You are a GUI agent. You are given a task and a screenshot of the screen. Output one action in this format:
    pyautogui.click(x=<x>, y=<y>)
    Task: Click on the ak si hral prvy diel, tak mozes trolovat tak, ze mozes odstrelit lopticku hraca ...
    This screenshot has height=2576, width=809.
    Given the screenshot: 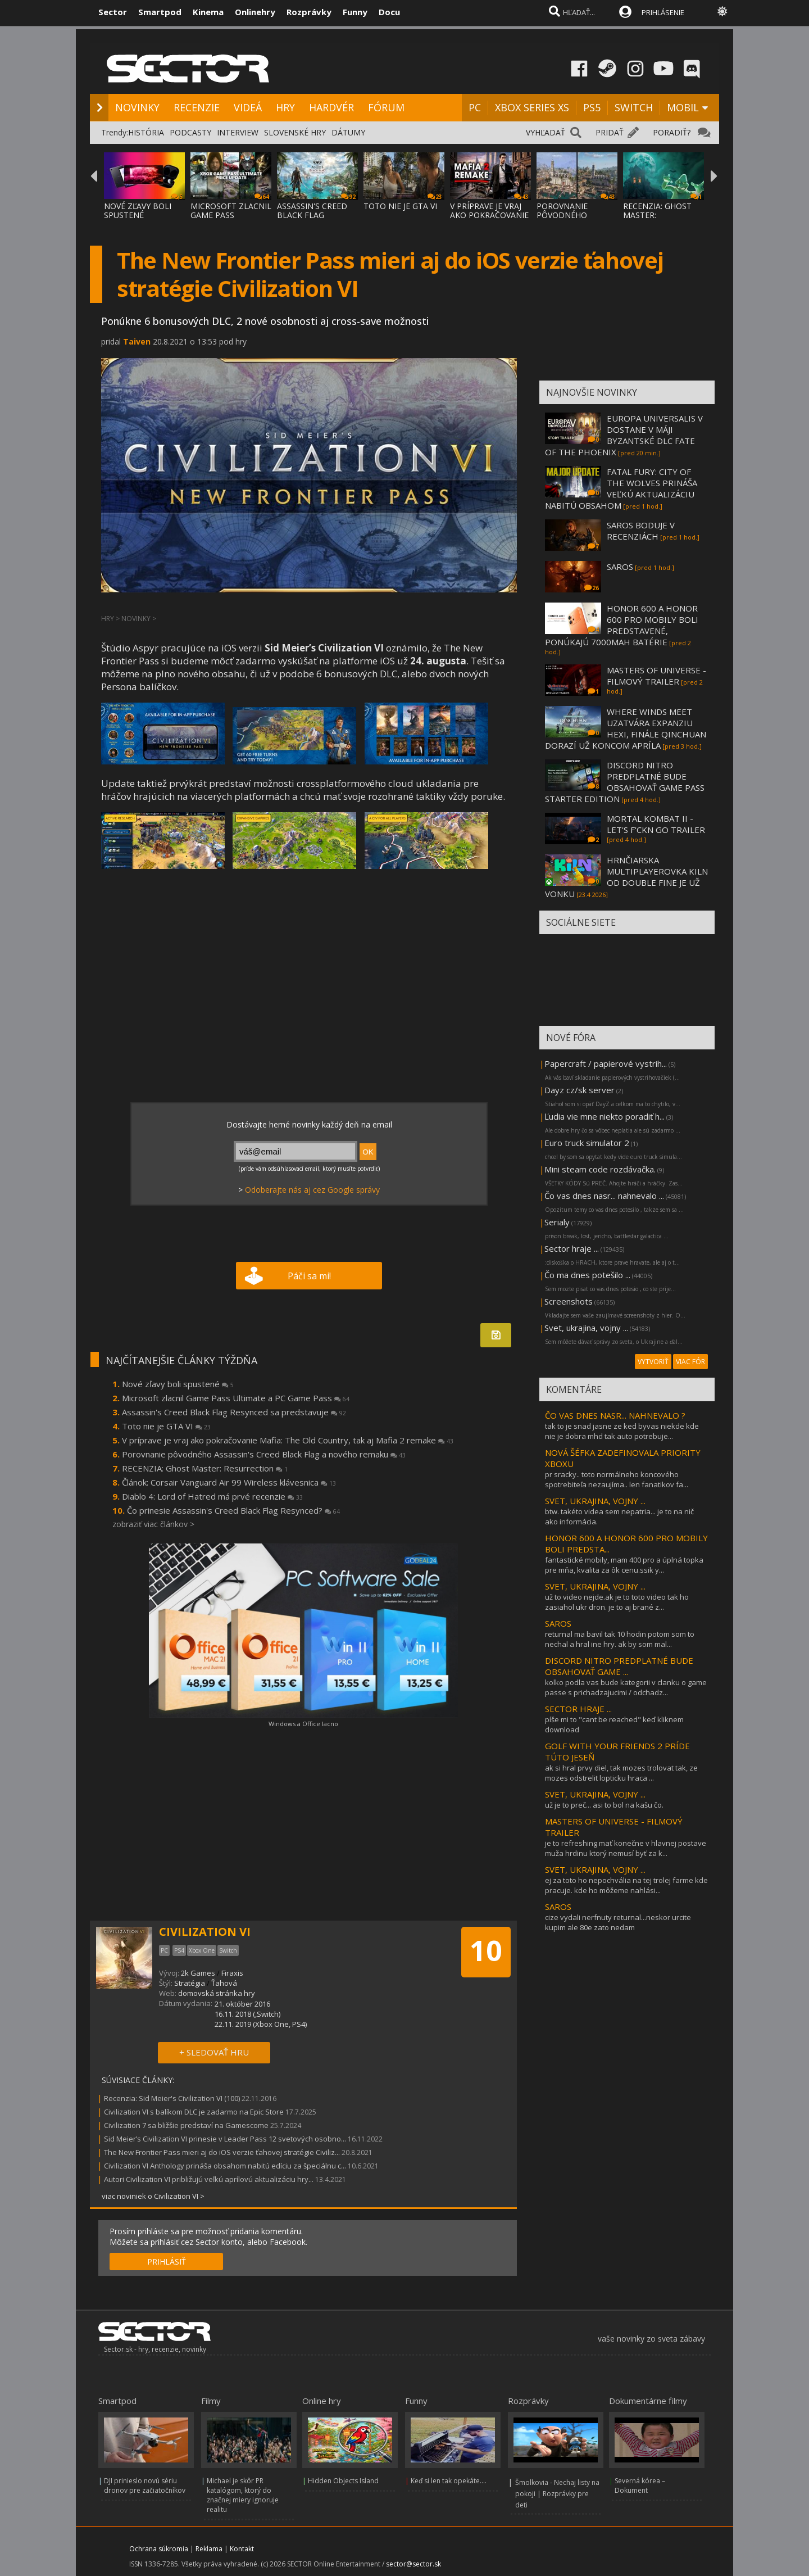 What is the action you would take?
    pyautogui.click(x=621, y=1773)
    